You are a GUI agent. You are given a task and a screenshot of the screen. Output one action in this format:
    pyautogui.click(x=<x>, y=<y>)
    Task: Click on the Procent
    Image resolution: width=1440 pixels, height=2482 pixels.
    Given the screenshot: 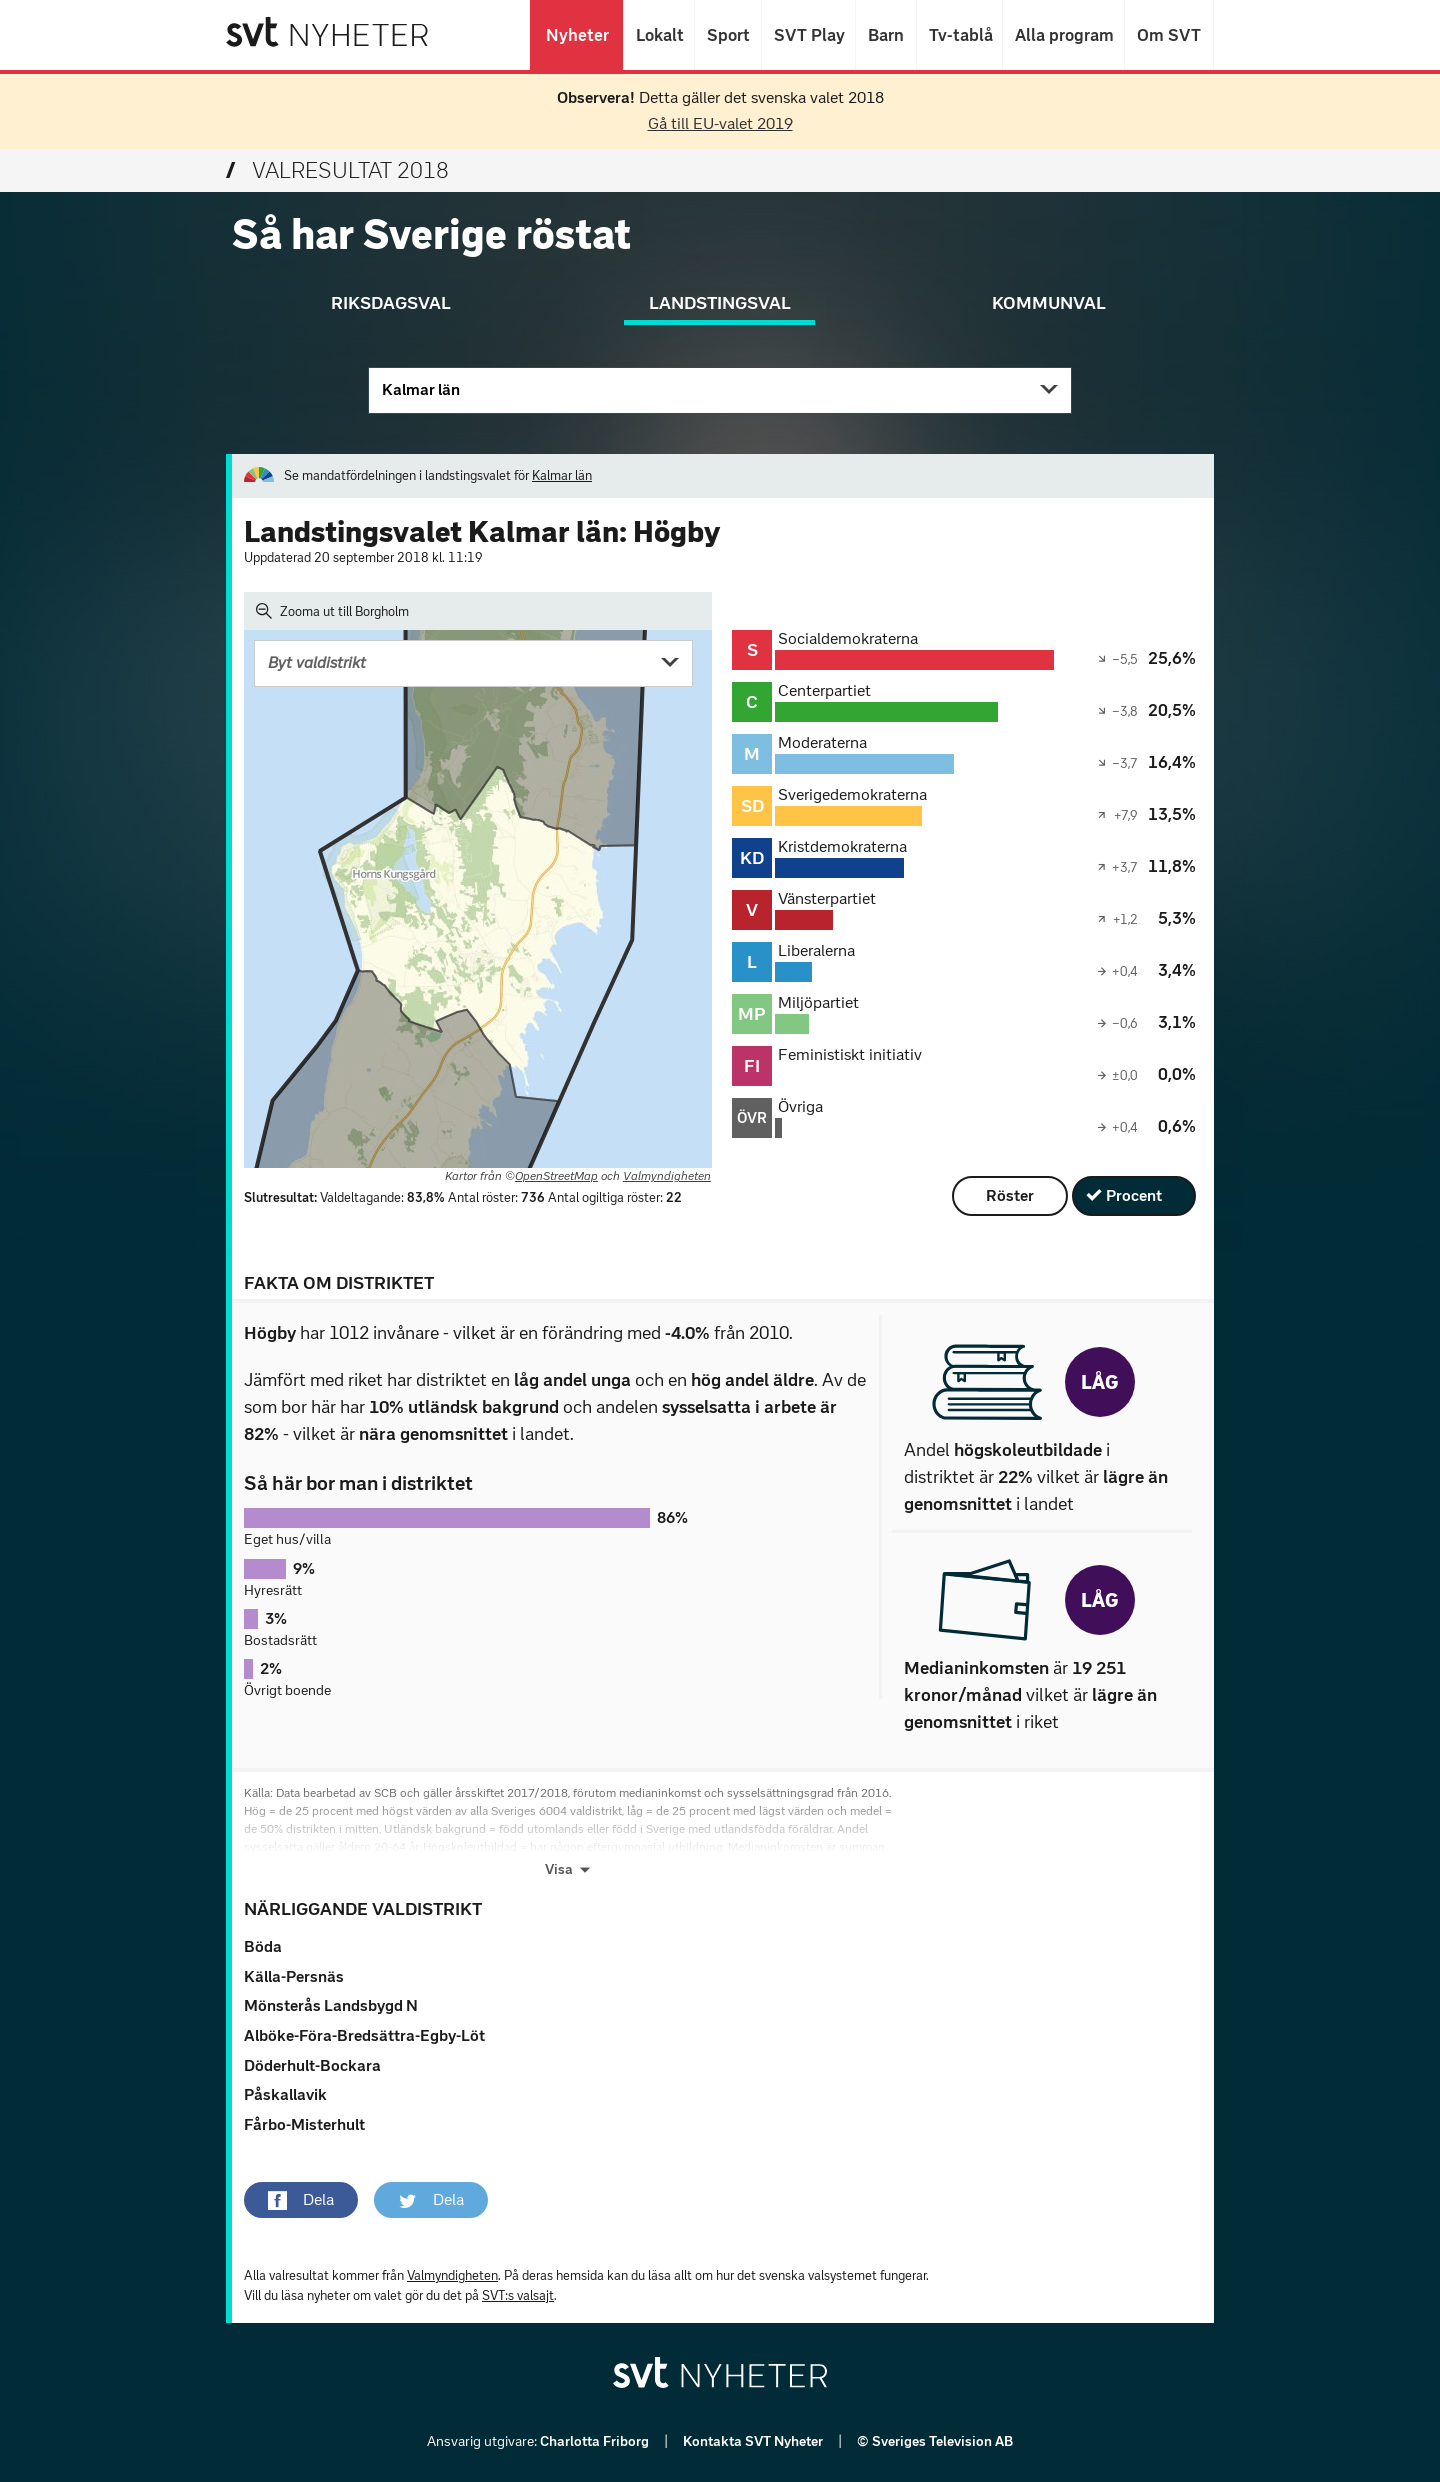 What is the action you would take?
    pyautogui.click(x=1134, y=1195)
    